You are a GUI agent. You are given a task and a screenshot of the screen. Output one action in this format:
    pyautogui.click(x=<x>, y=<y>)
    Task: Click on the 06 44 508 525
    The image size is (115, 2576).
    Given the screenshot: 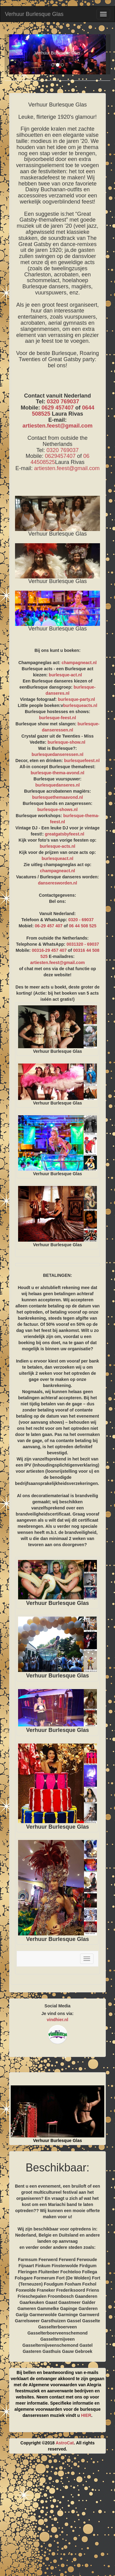 What is the action you would take?
    pyautogui.click(x=83, y=925)
    